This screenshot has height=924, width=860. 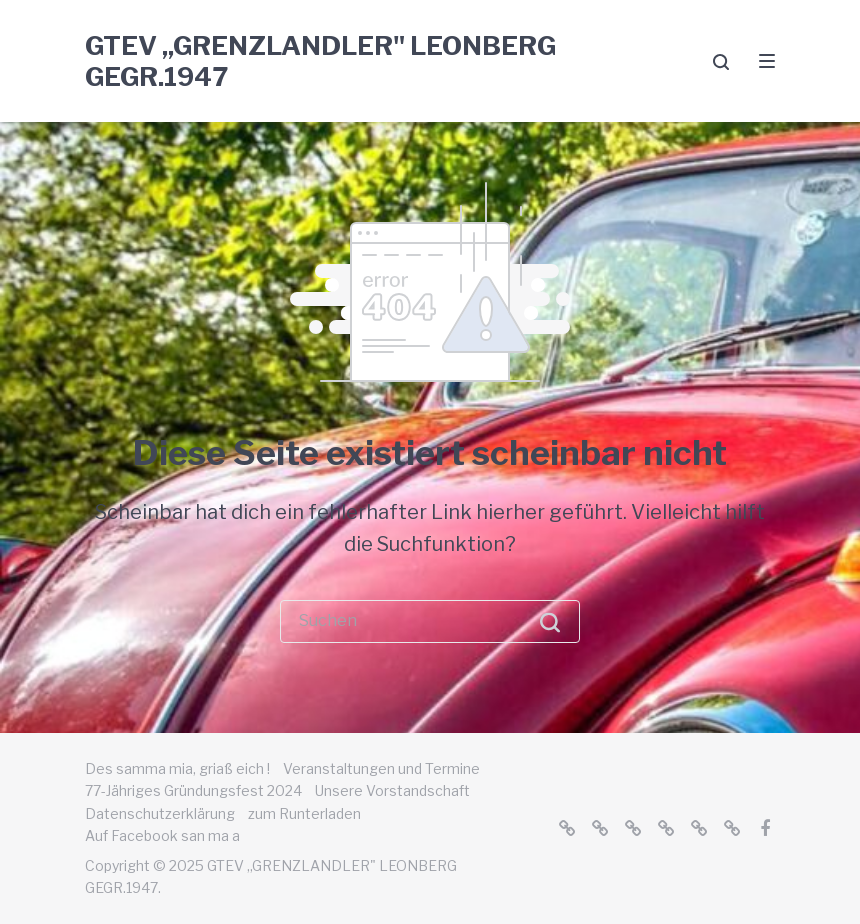 I want to click on Des samma mia, griaß eich !, so click(x=177, y=768).